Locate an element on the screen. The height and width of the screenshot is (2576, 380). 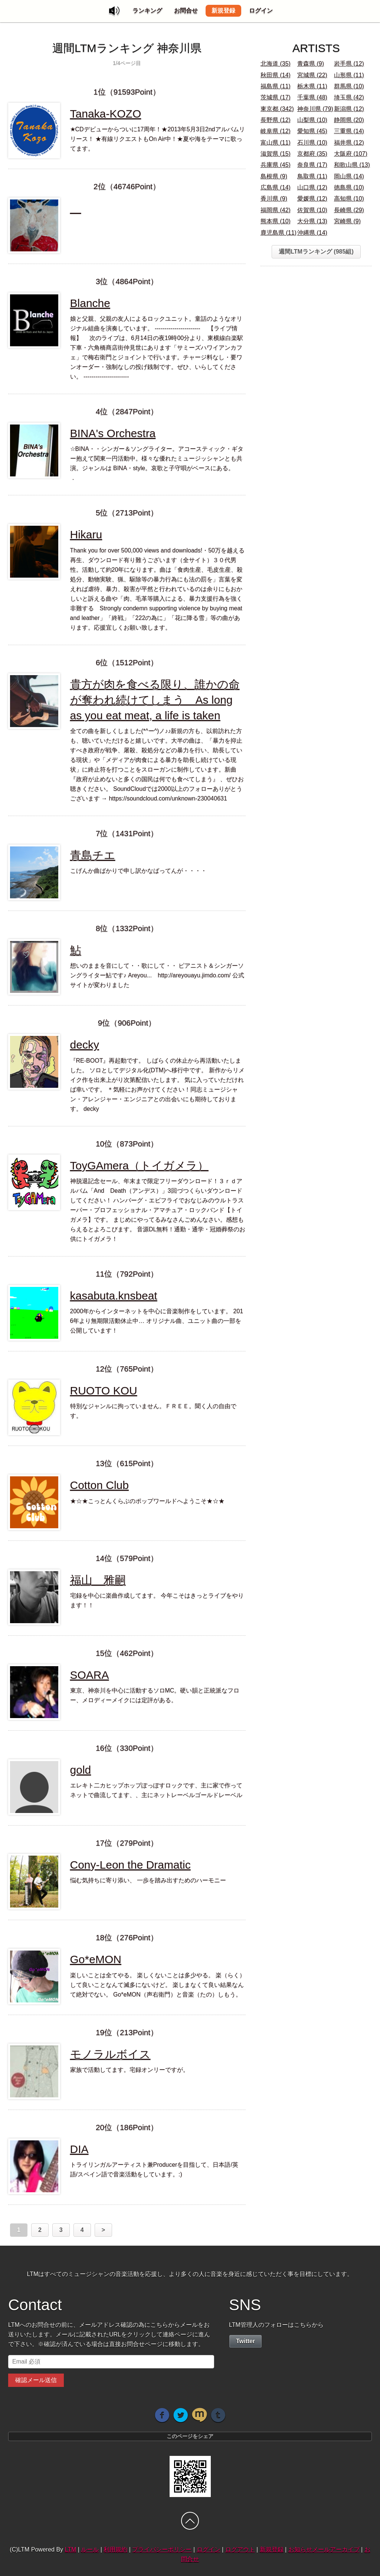
青森県 (9) is located at coordinates (310, 63).